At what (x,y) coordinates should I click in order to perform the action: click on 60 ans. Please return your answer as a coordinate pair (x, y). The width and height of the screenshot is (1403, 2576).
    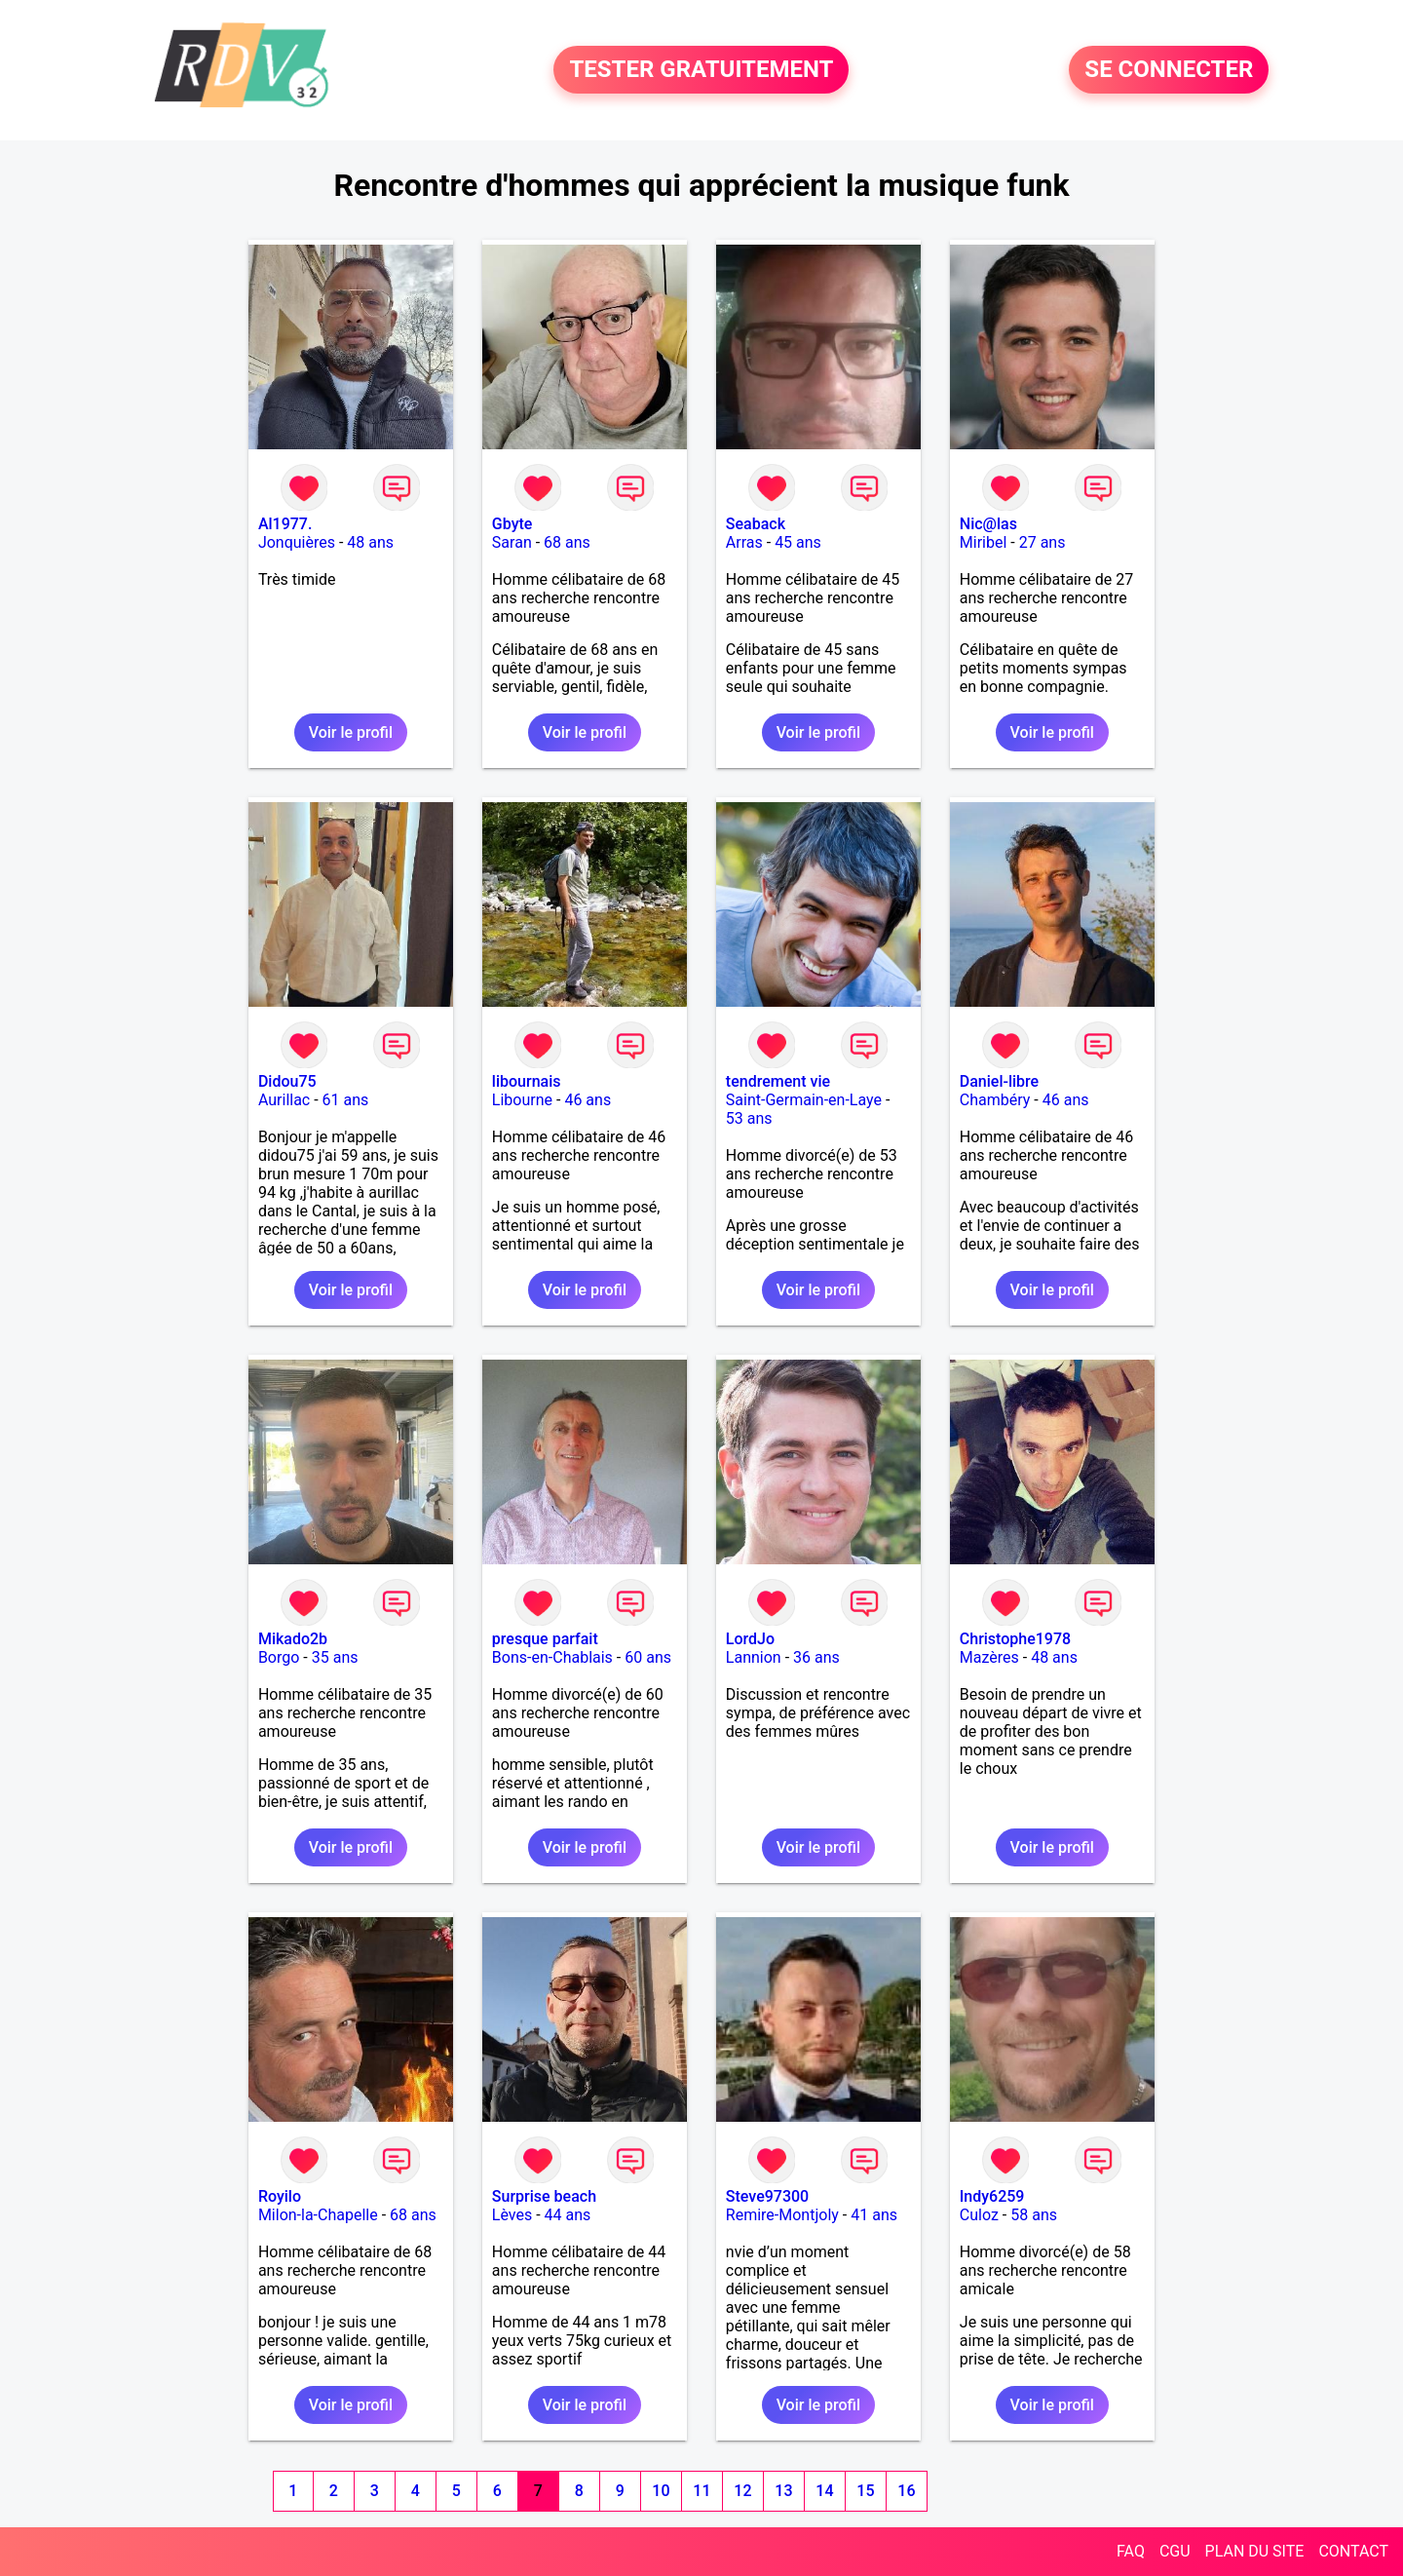
    Looking at the image, I should click on (648, 1657).